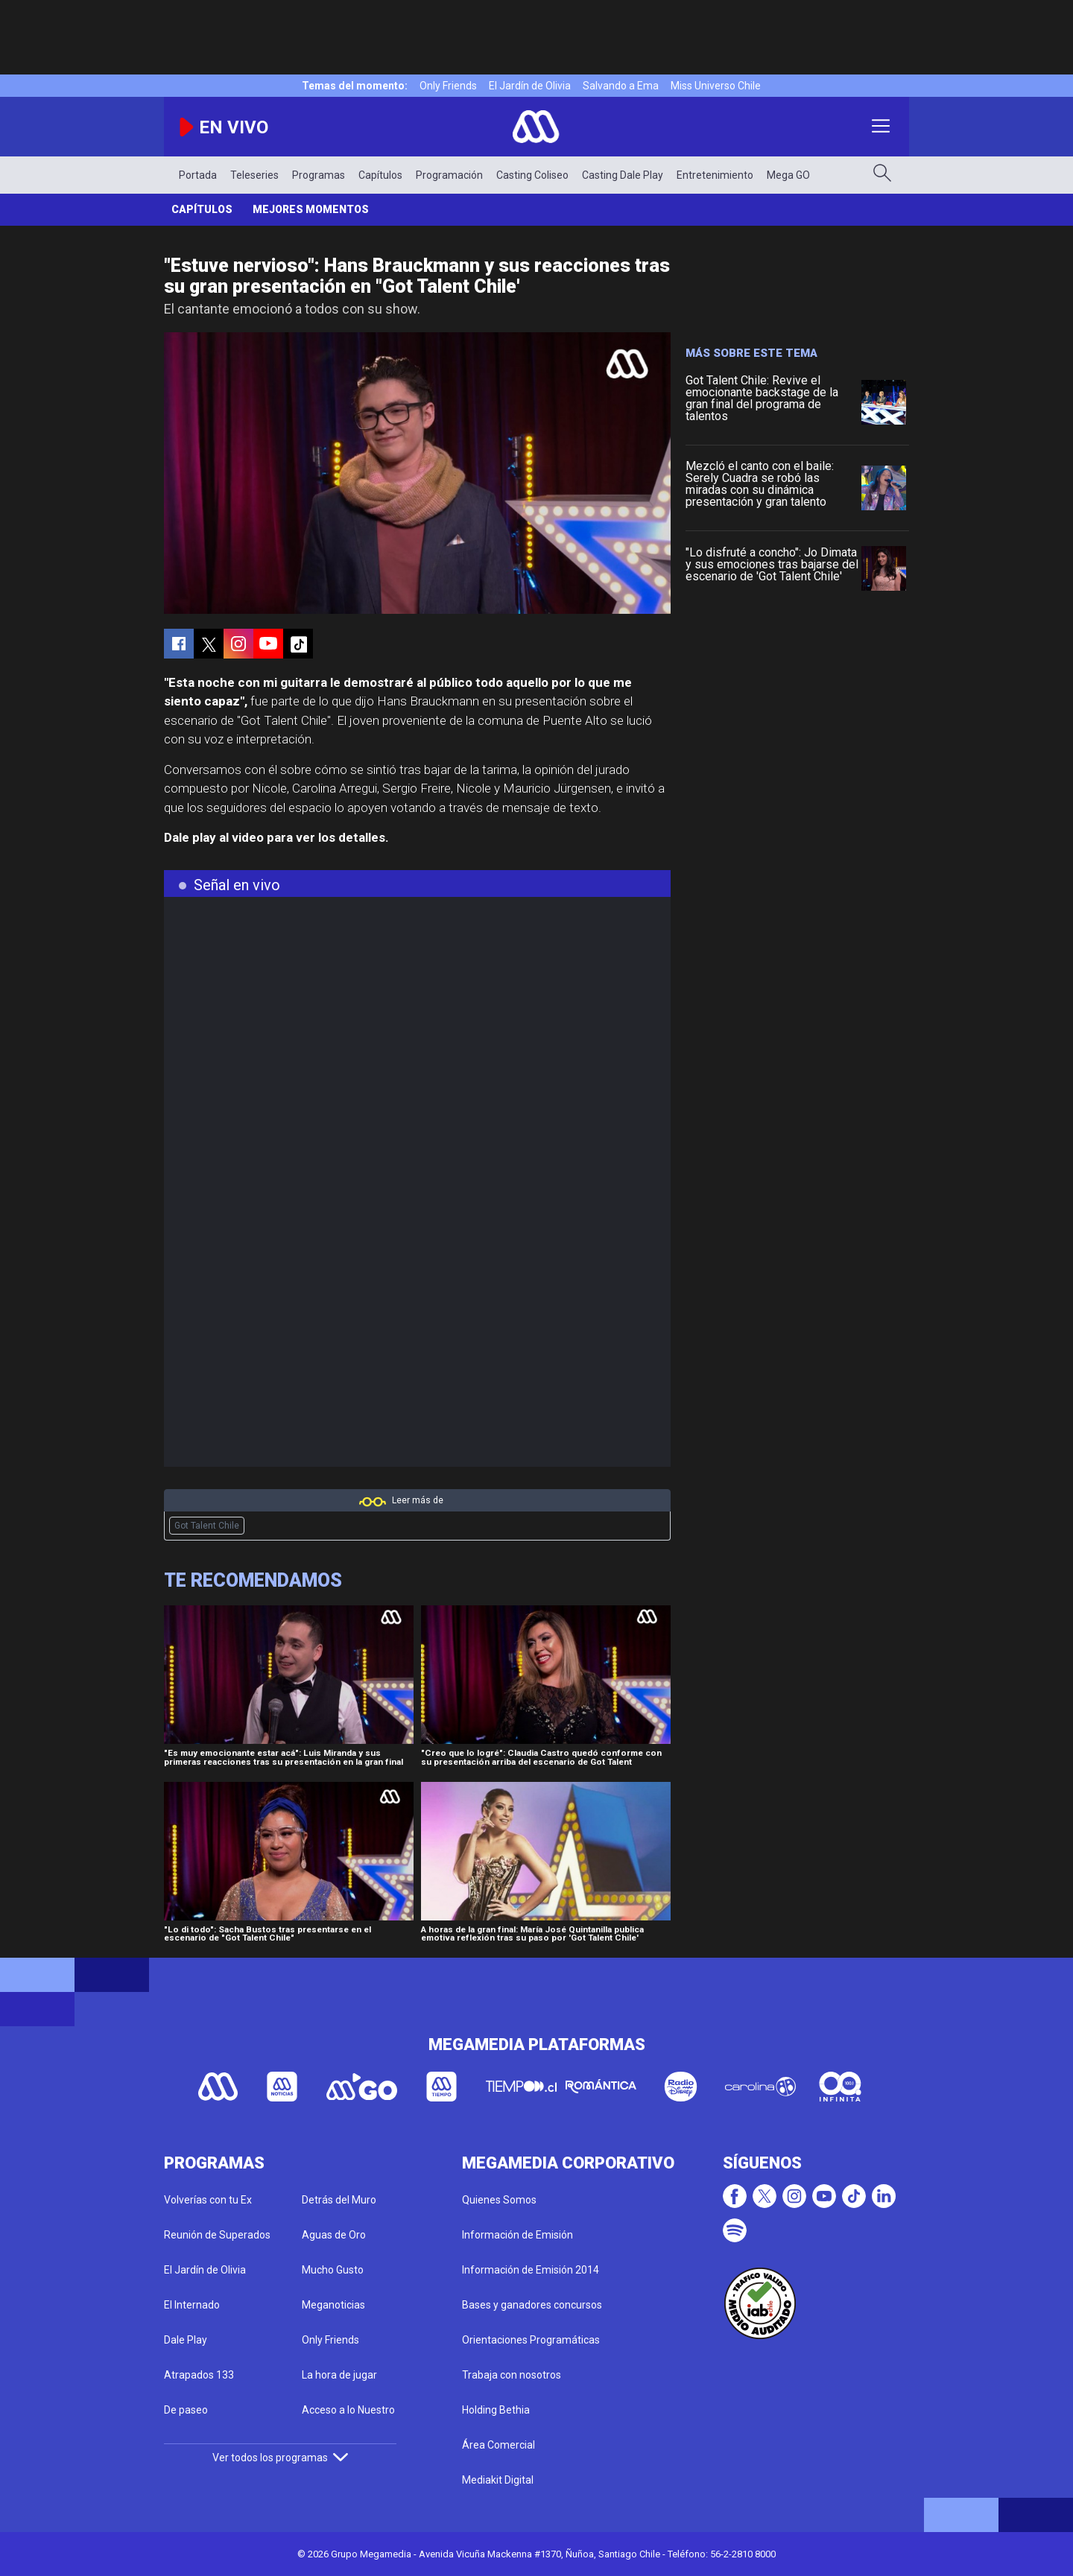 The height and width of the screenshot is (2576, 1073). What do you see at coordinates (339, 2200) in the screenshot?
I see `Detrás del Muro` at bounding box center [339, 2200].